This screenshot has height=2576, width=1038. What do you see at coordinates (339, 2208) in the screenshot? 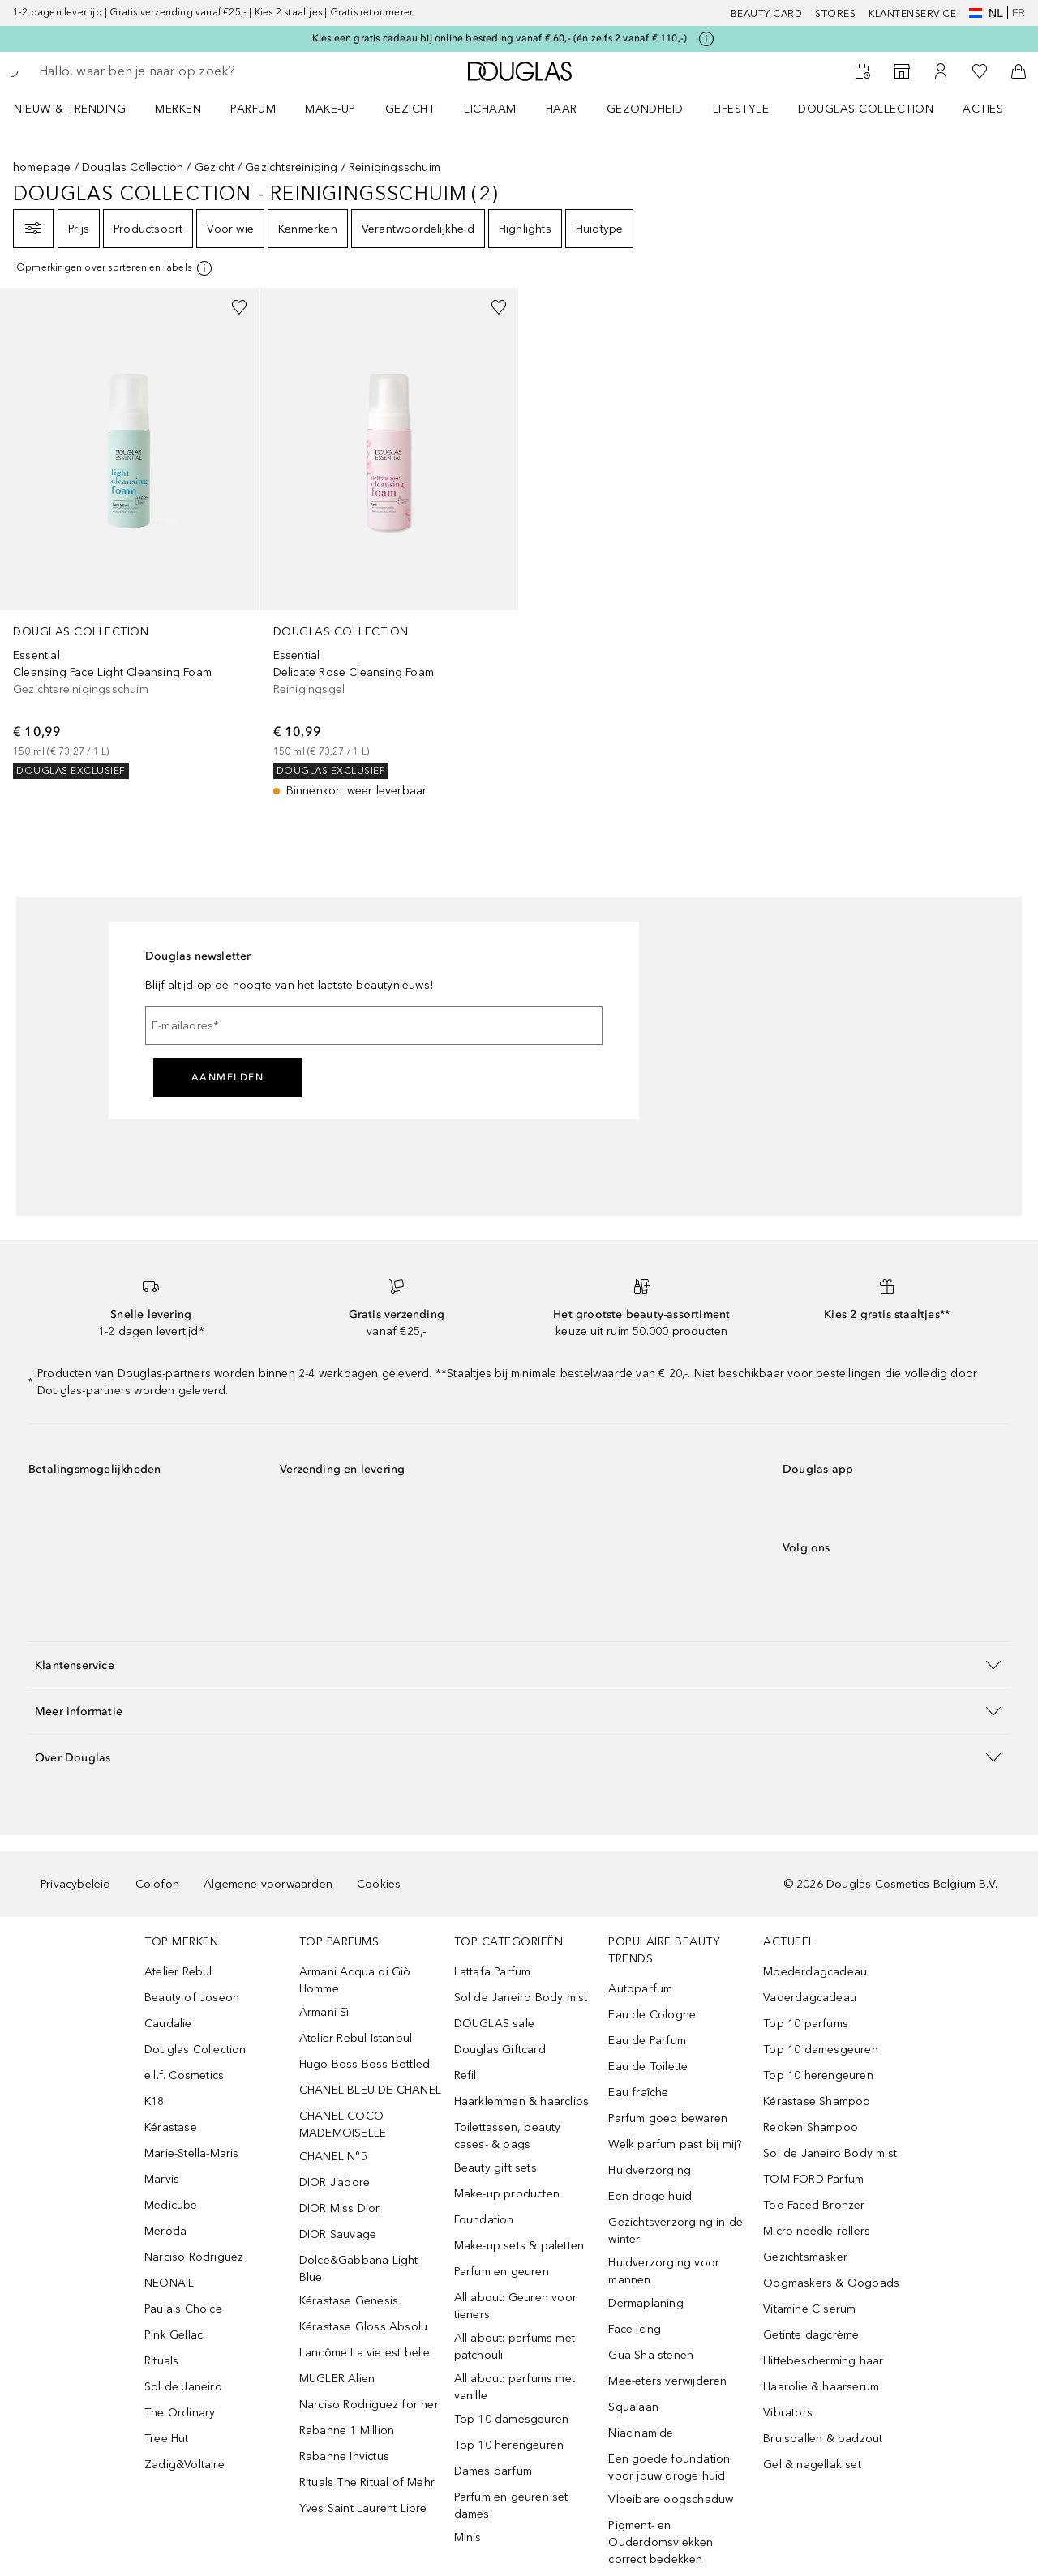
I see `DIOR Miss Dior` at bounding box center [339, 2208].